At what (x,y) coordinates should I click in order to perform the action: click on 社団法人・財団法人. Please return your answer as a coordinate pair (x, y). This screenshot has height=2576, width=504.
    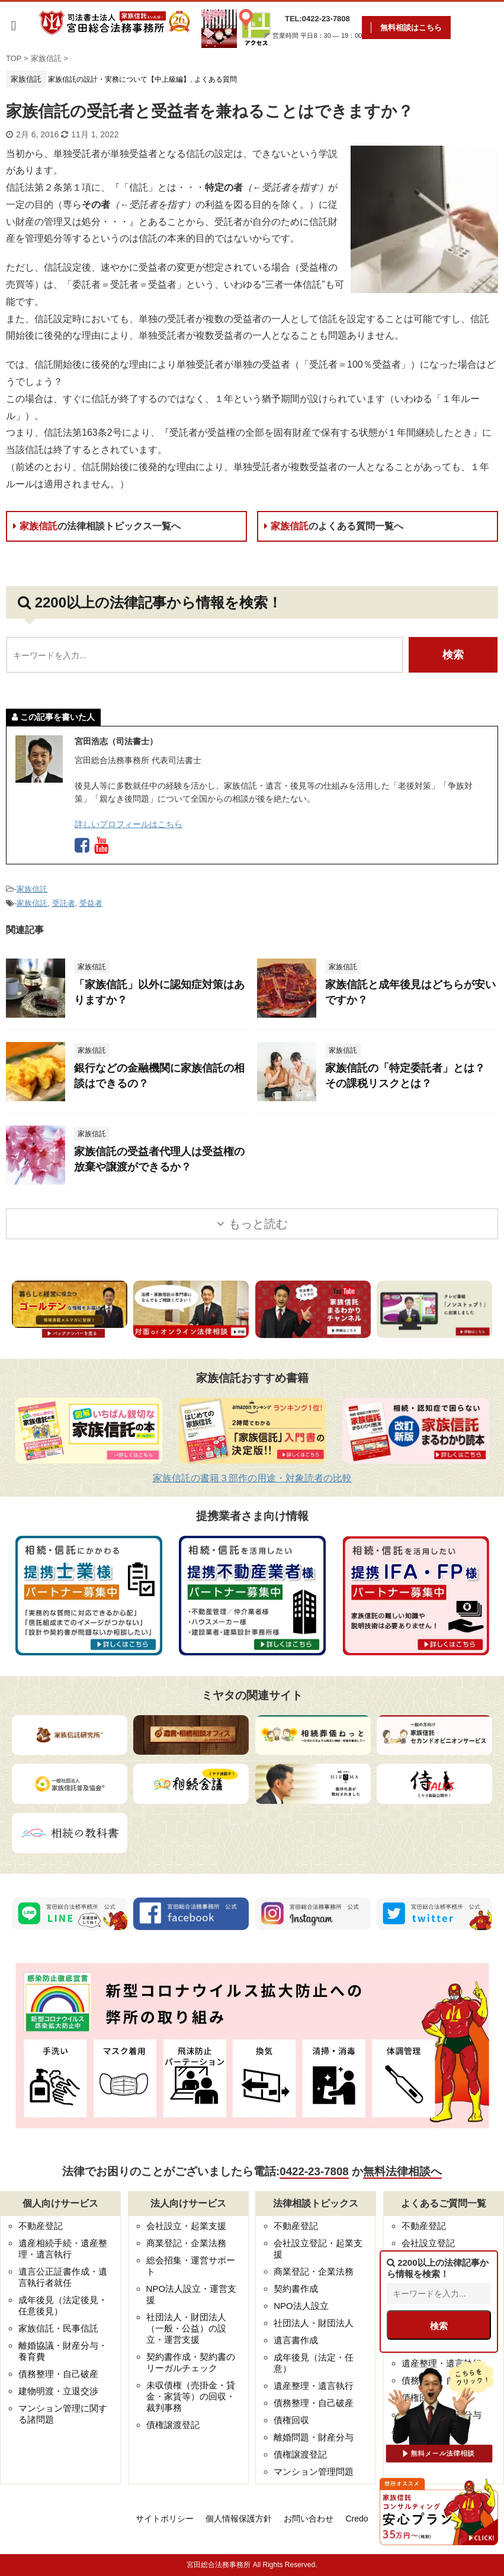
    Looking at the image, I should click on (314, 2323).